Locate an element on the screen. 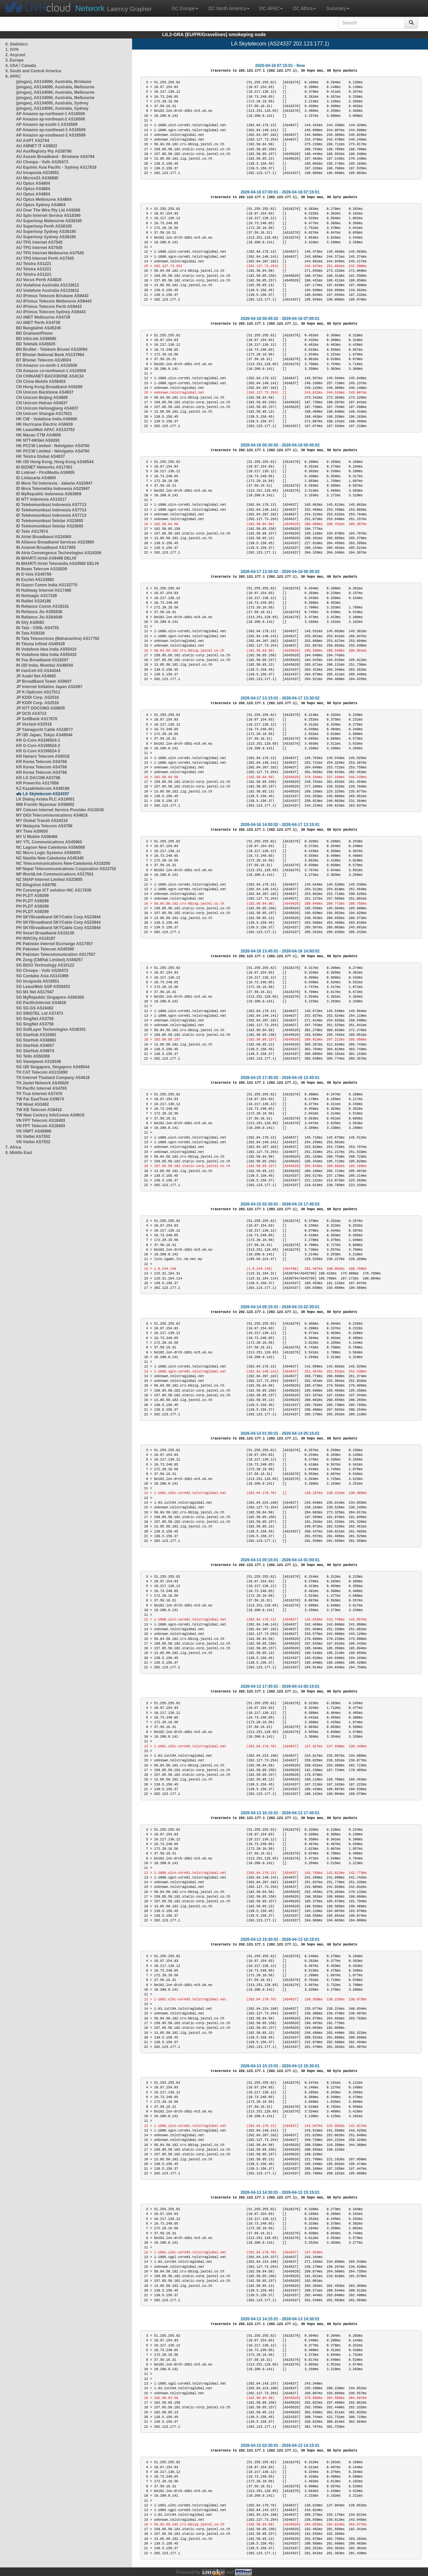 The width and height of the screenshot is (428, 2576). IN Hathway Internet AS17488 is located at coordinates (43, 590).